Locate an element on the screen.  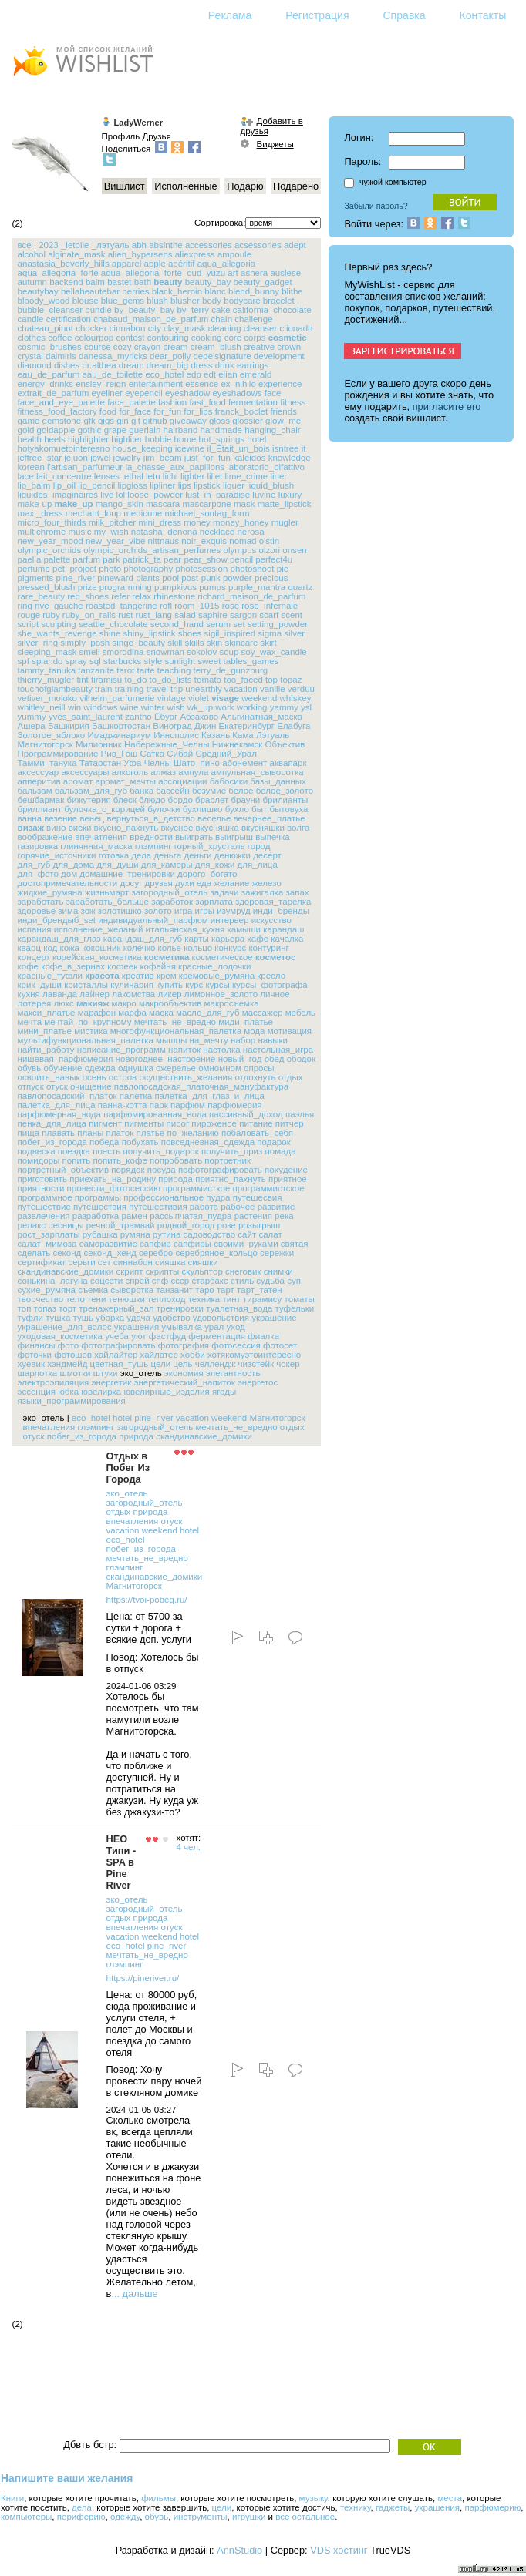
lime_crime is located at coordinates (246, 476).